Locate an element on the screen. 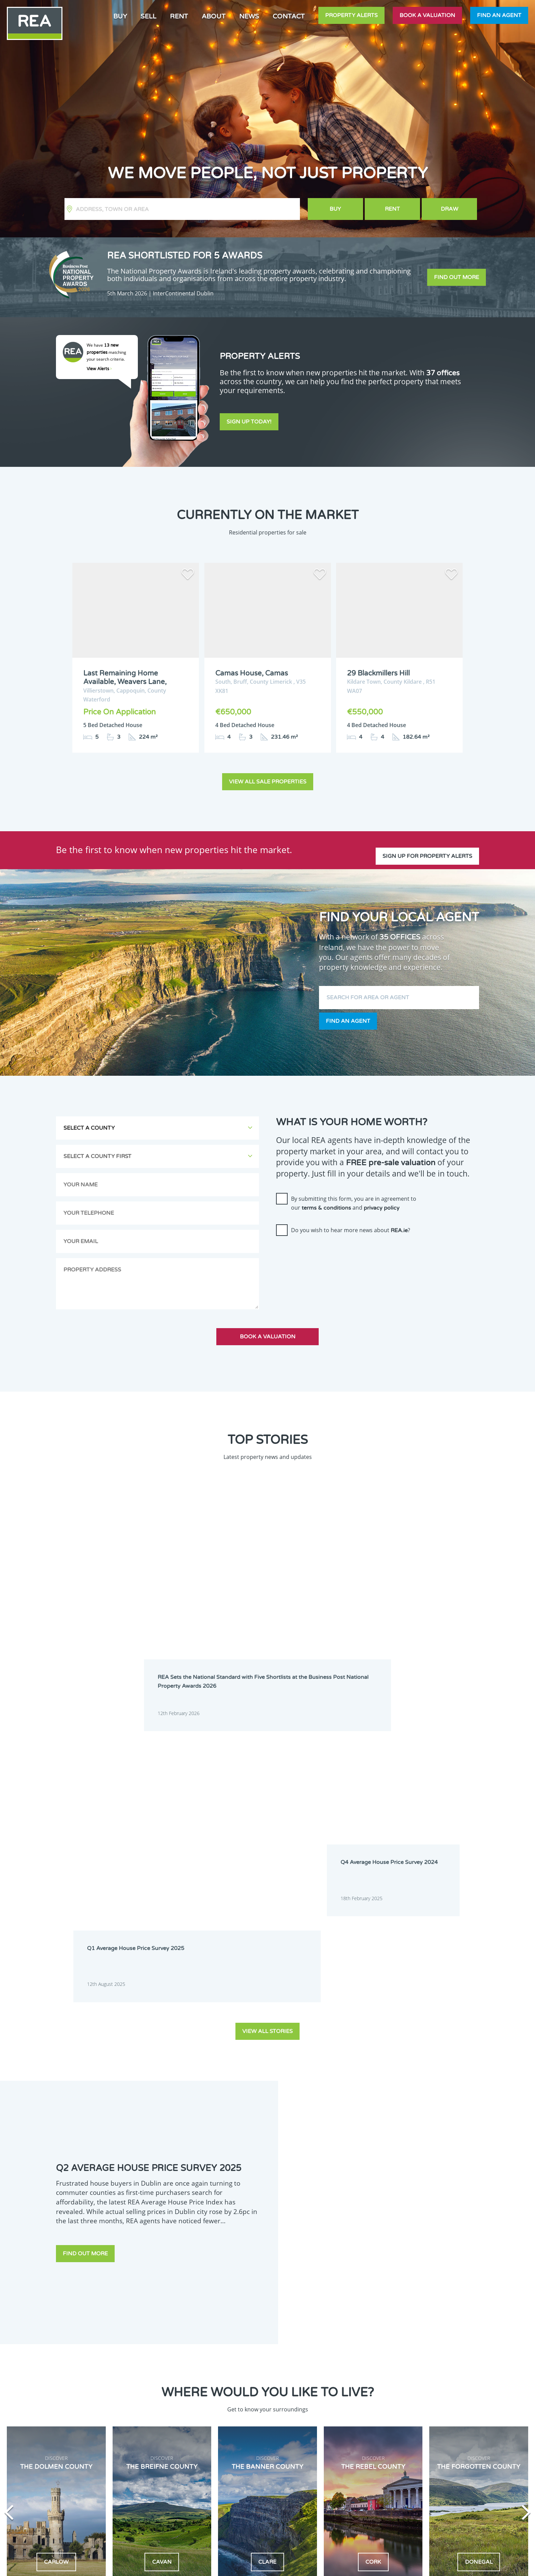  Dublin 16 is located at coordinates (154, 2425).